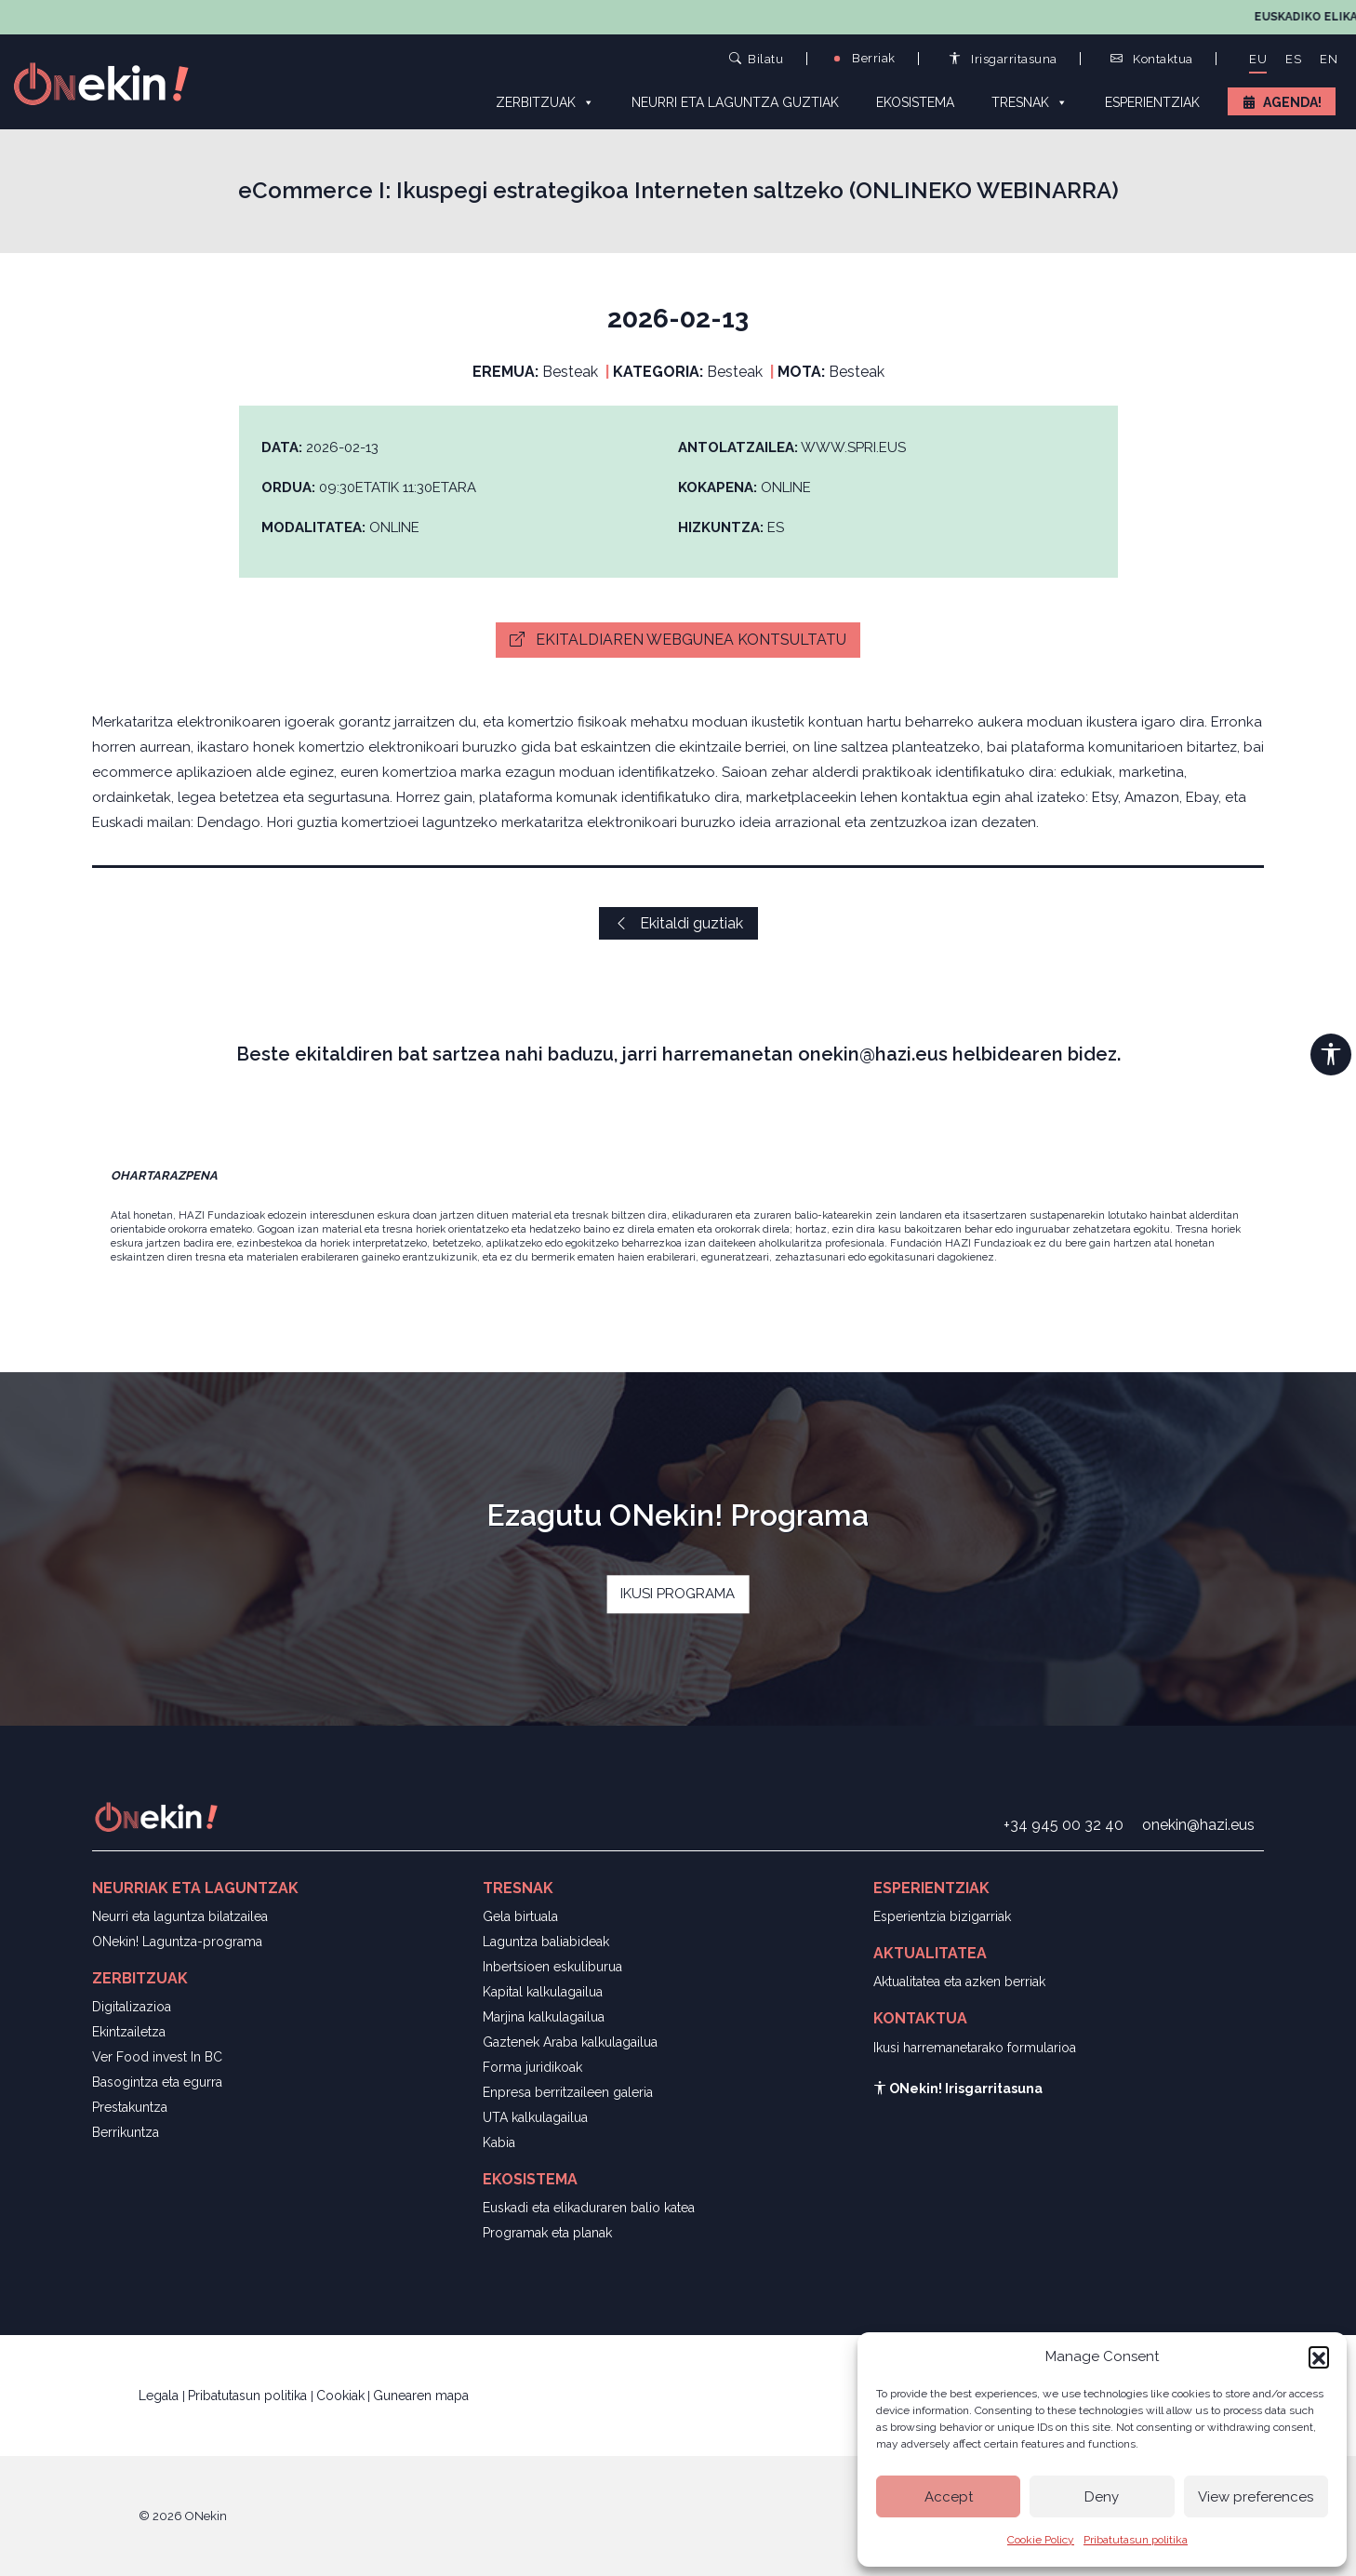 This screenshot has height=2576, width=1356. Describe the element at coordinates (570, 2042) in the screenshot. I see `Gaztenek Araba kalkulagailua` at that location.